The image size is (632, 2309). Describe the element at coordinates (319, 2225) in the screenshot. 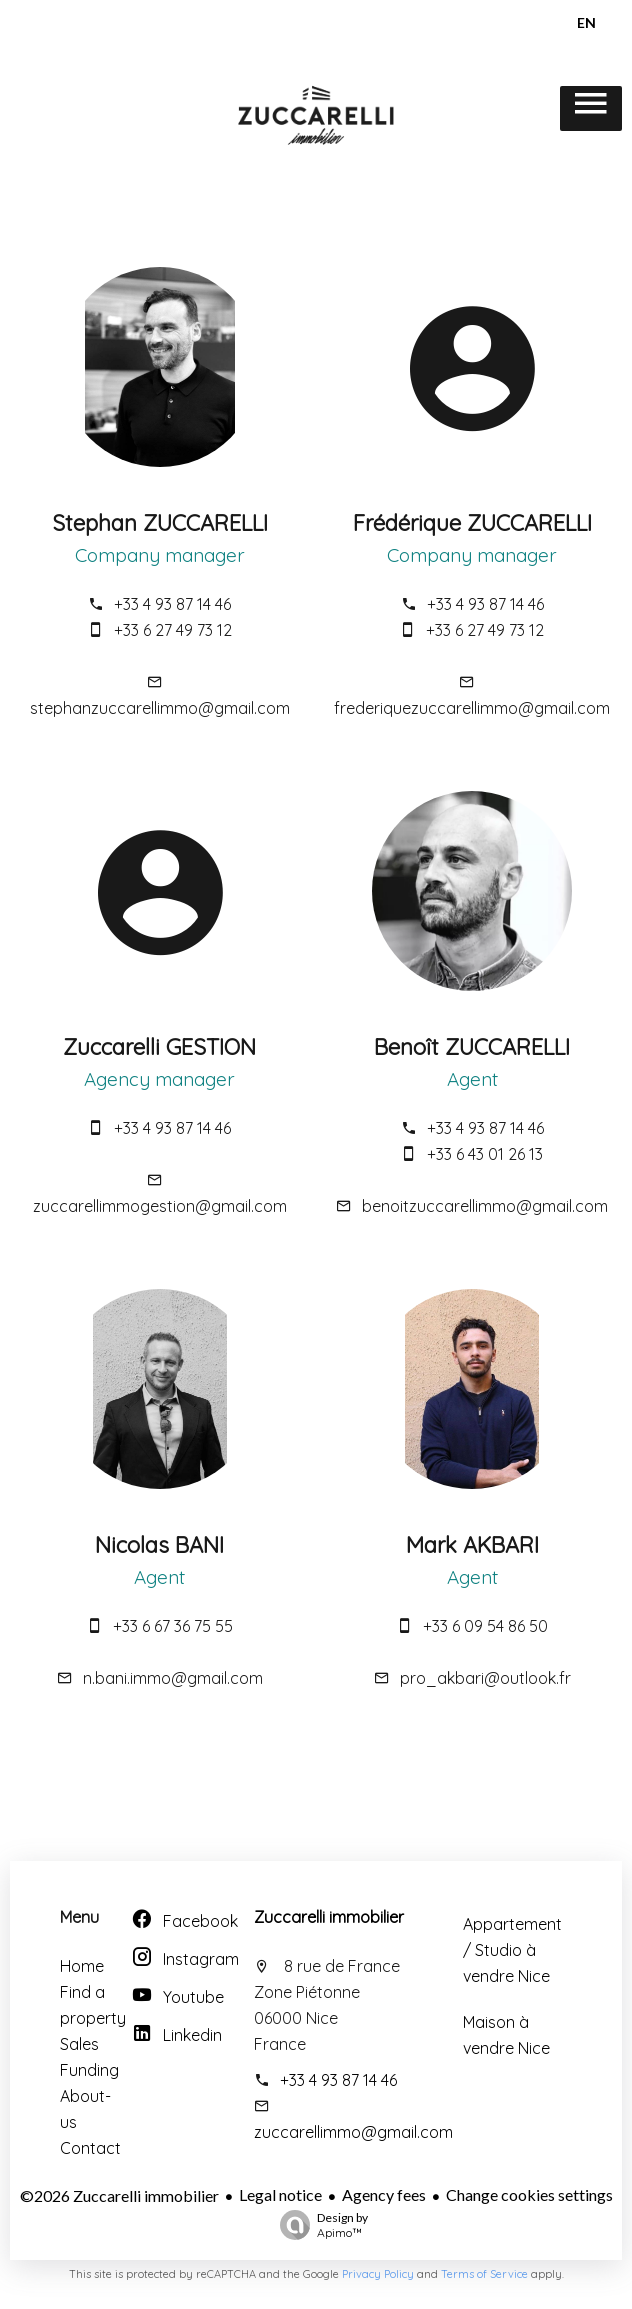

I see `Design by` at that location.